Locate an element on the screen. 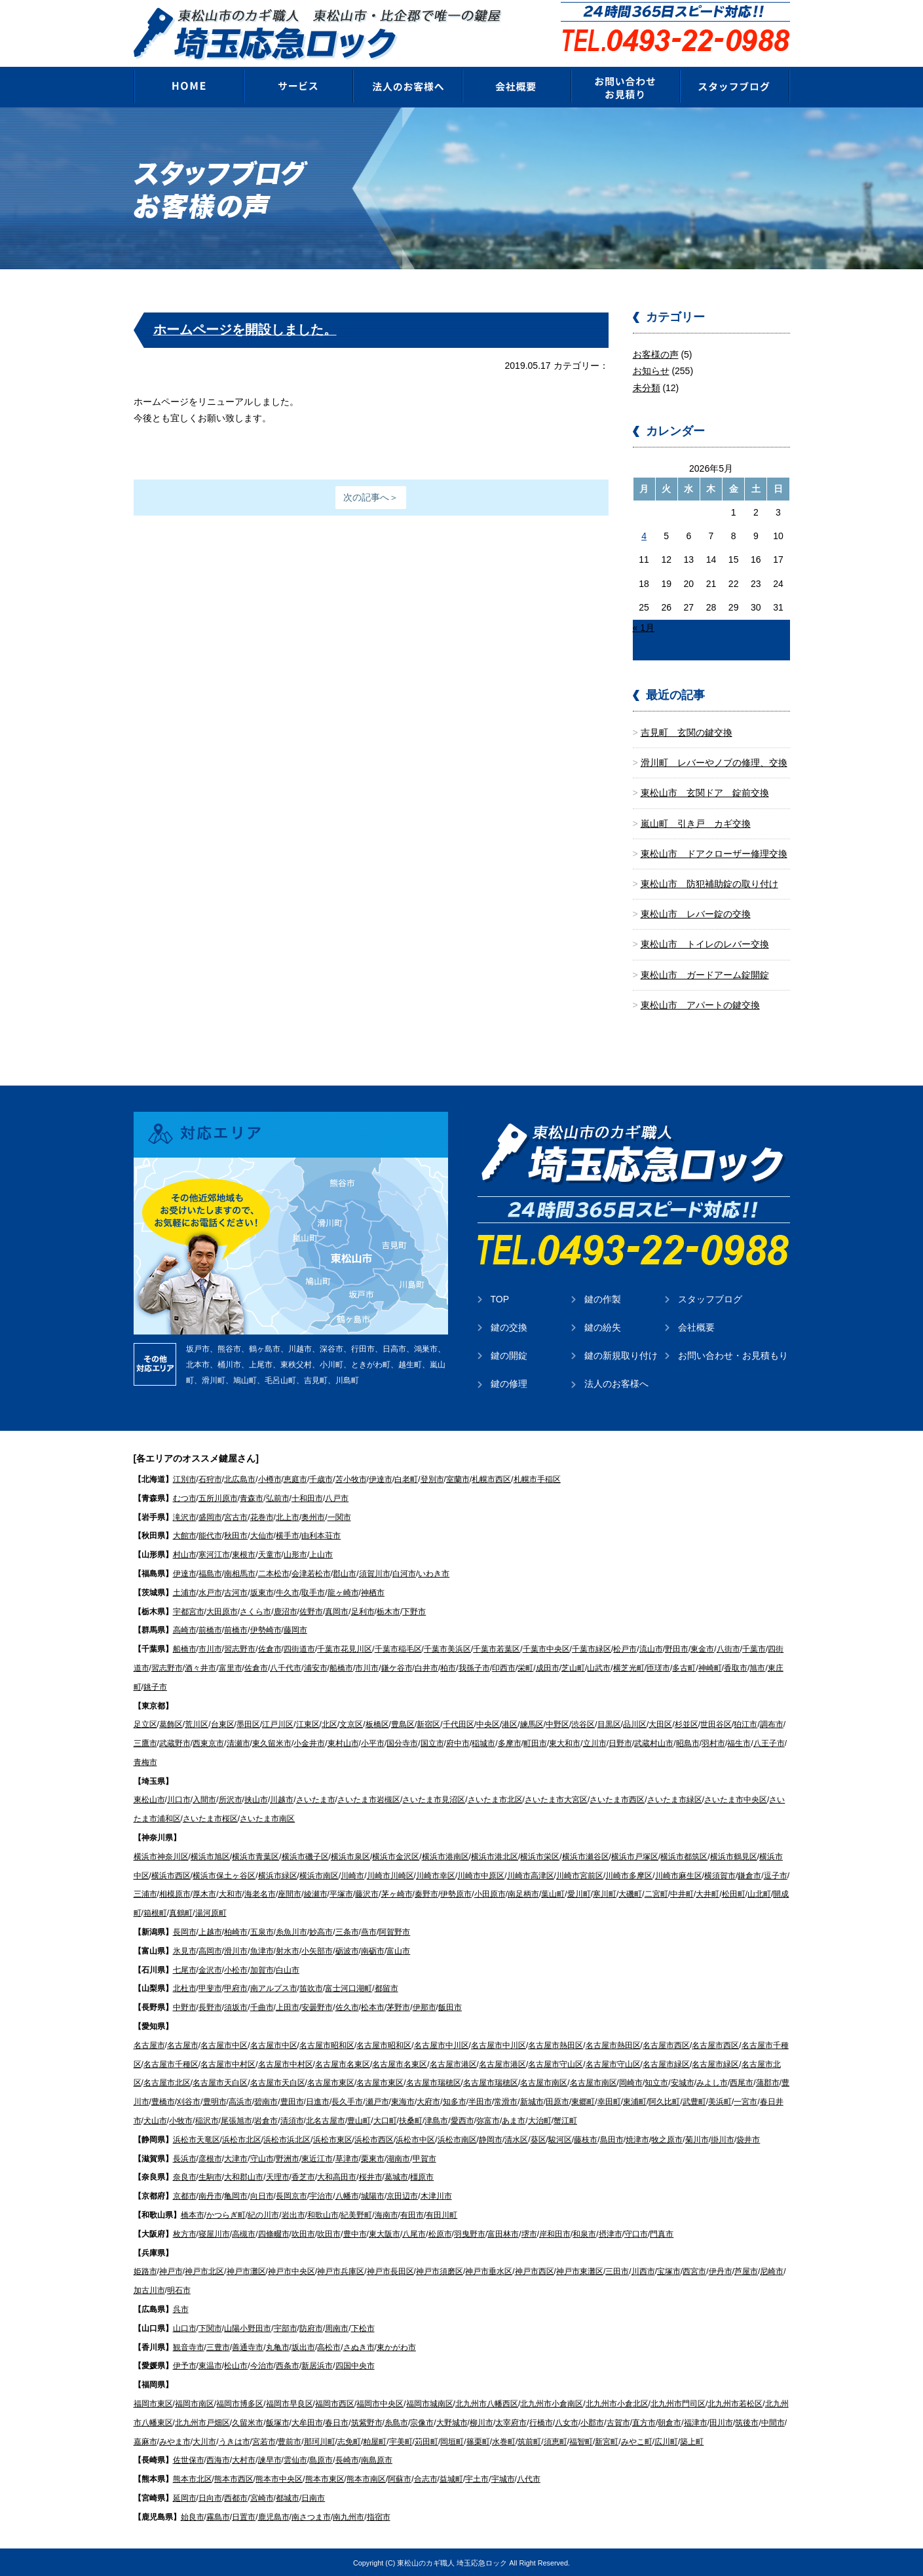 The image size is (923, 2576). 雲仙市 is located at coordinates (295, 2459).